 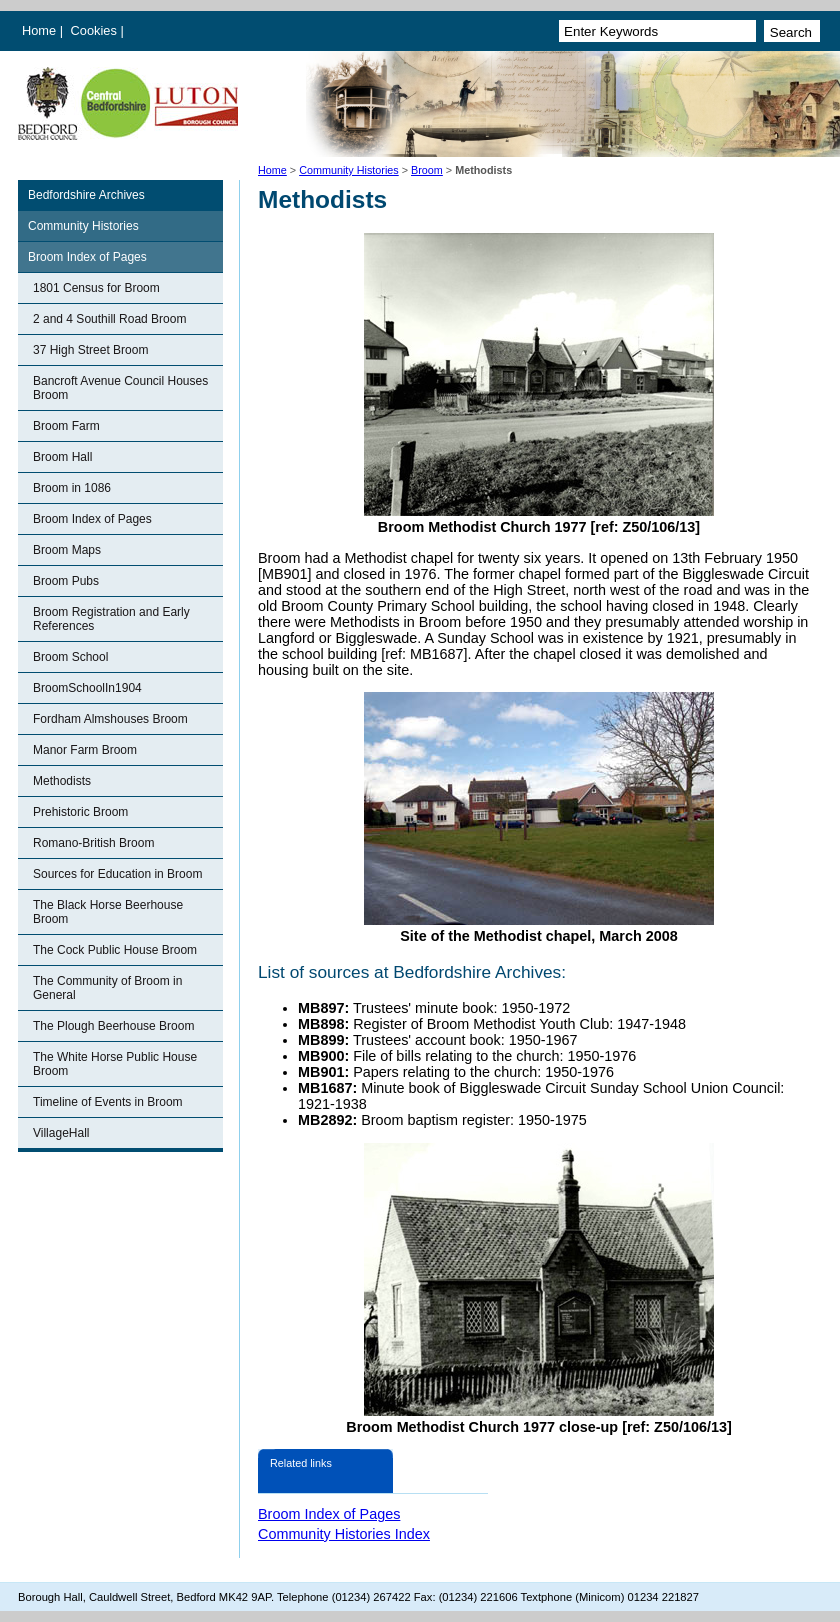 What do you see at coordinates (67, 550) in the screenshot?
I see `Broom Maps` at bounding box center [67, 550].